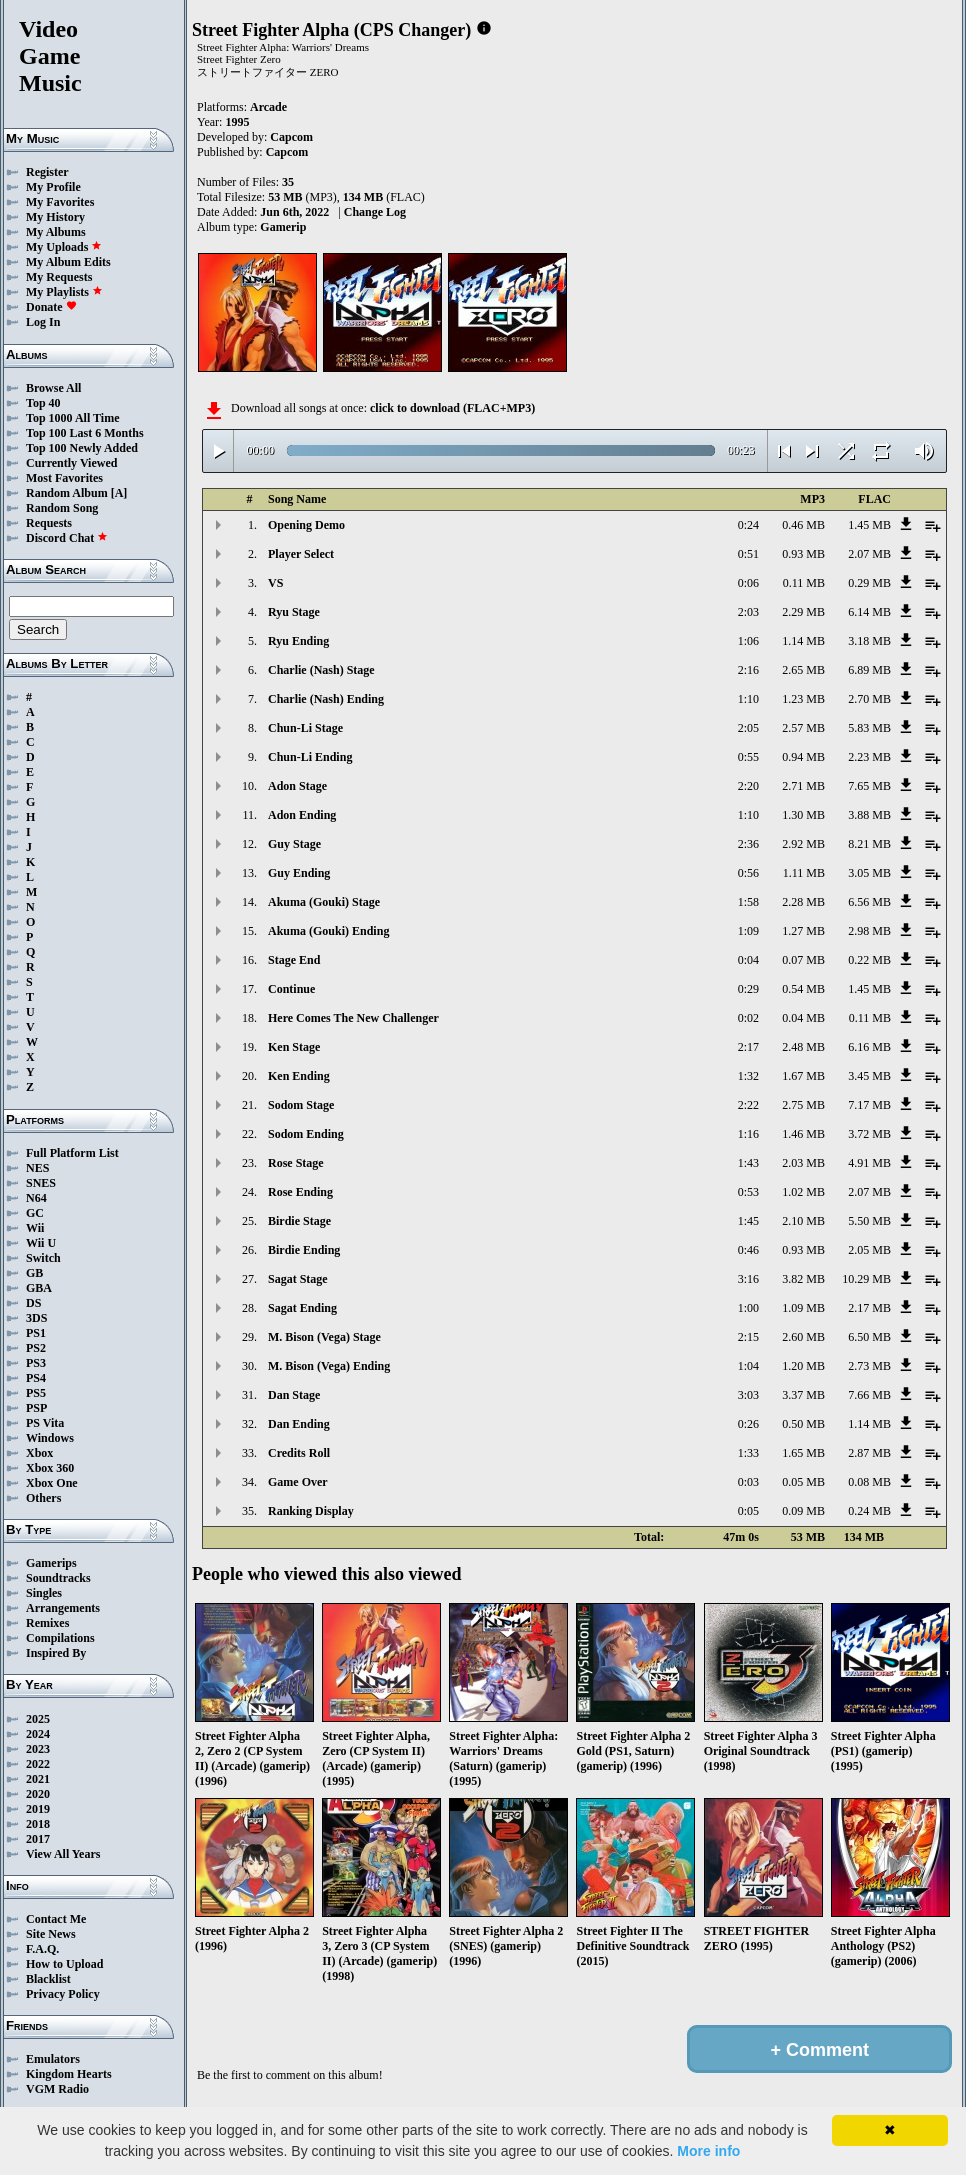  Describe the element at coordinates (311, 1511) in the screenshot. I see `Ranking Display` at that location.